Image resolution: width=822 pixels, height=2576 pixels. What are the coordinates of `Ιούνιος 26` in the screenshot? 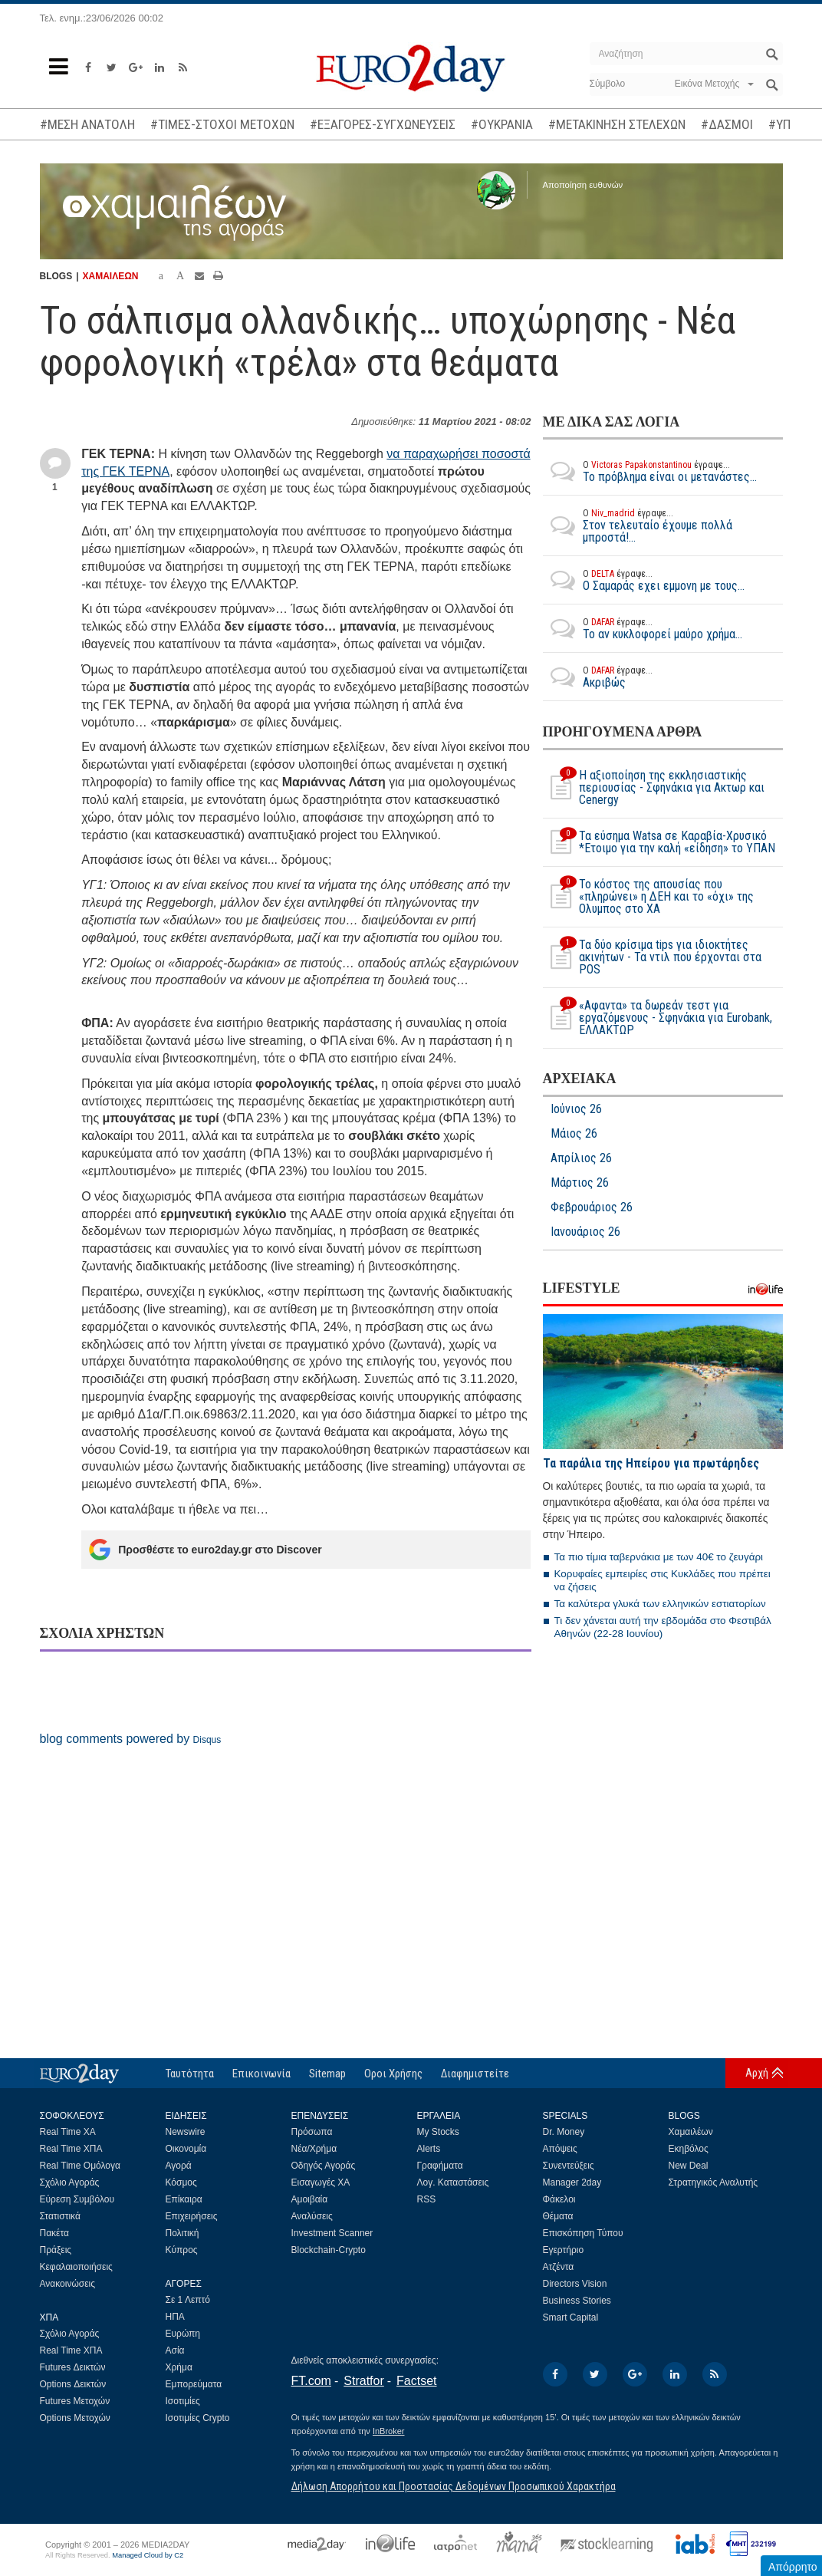 It's located at (576, 1109).